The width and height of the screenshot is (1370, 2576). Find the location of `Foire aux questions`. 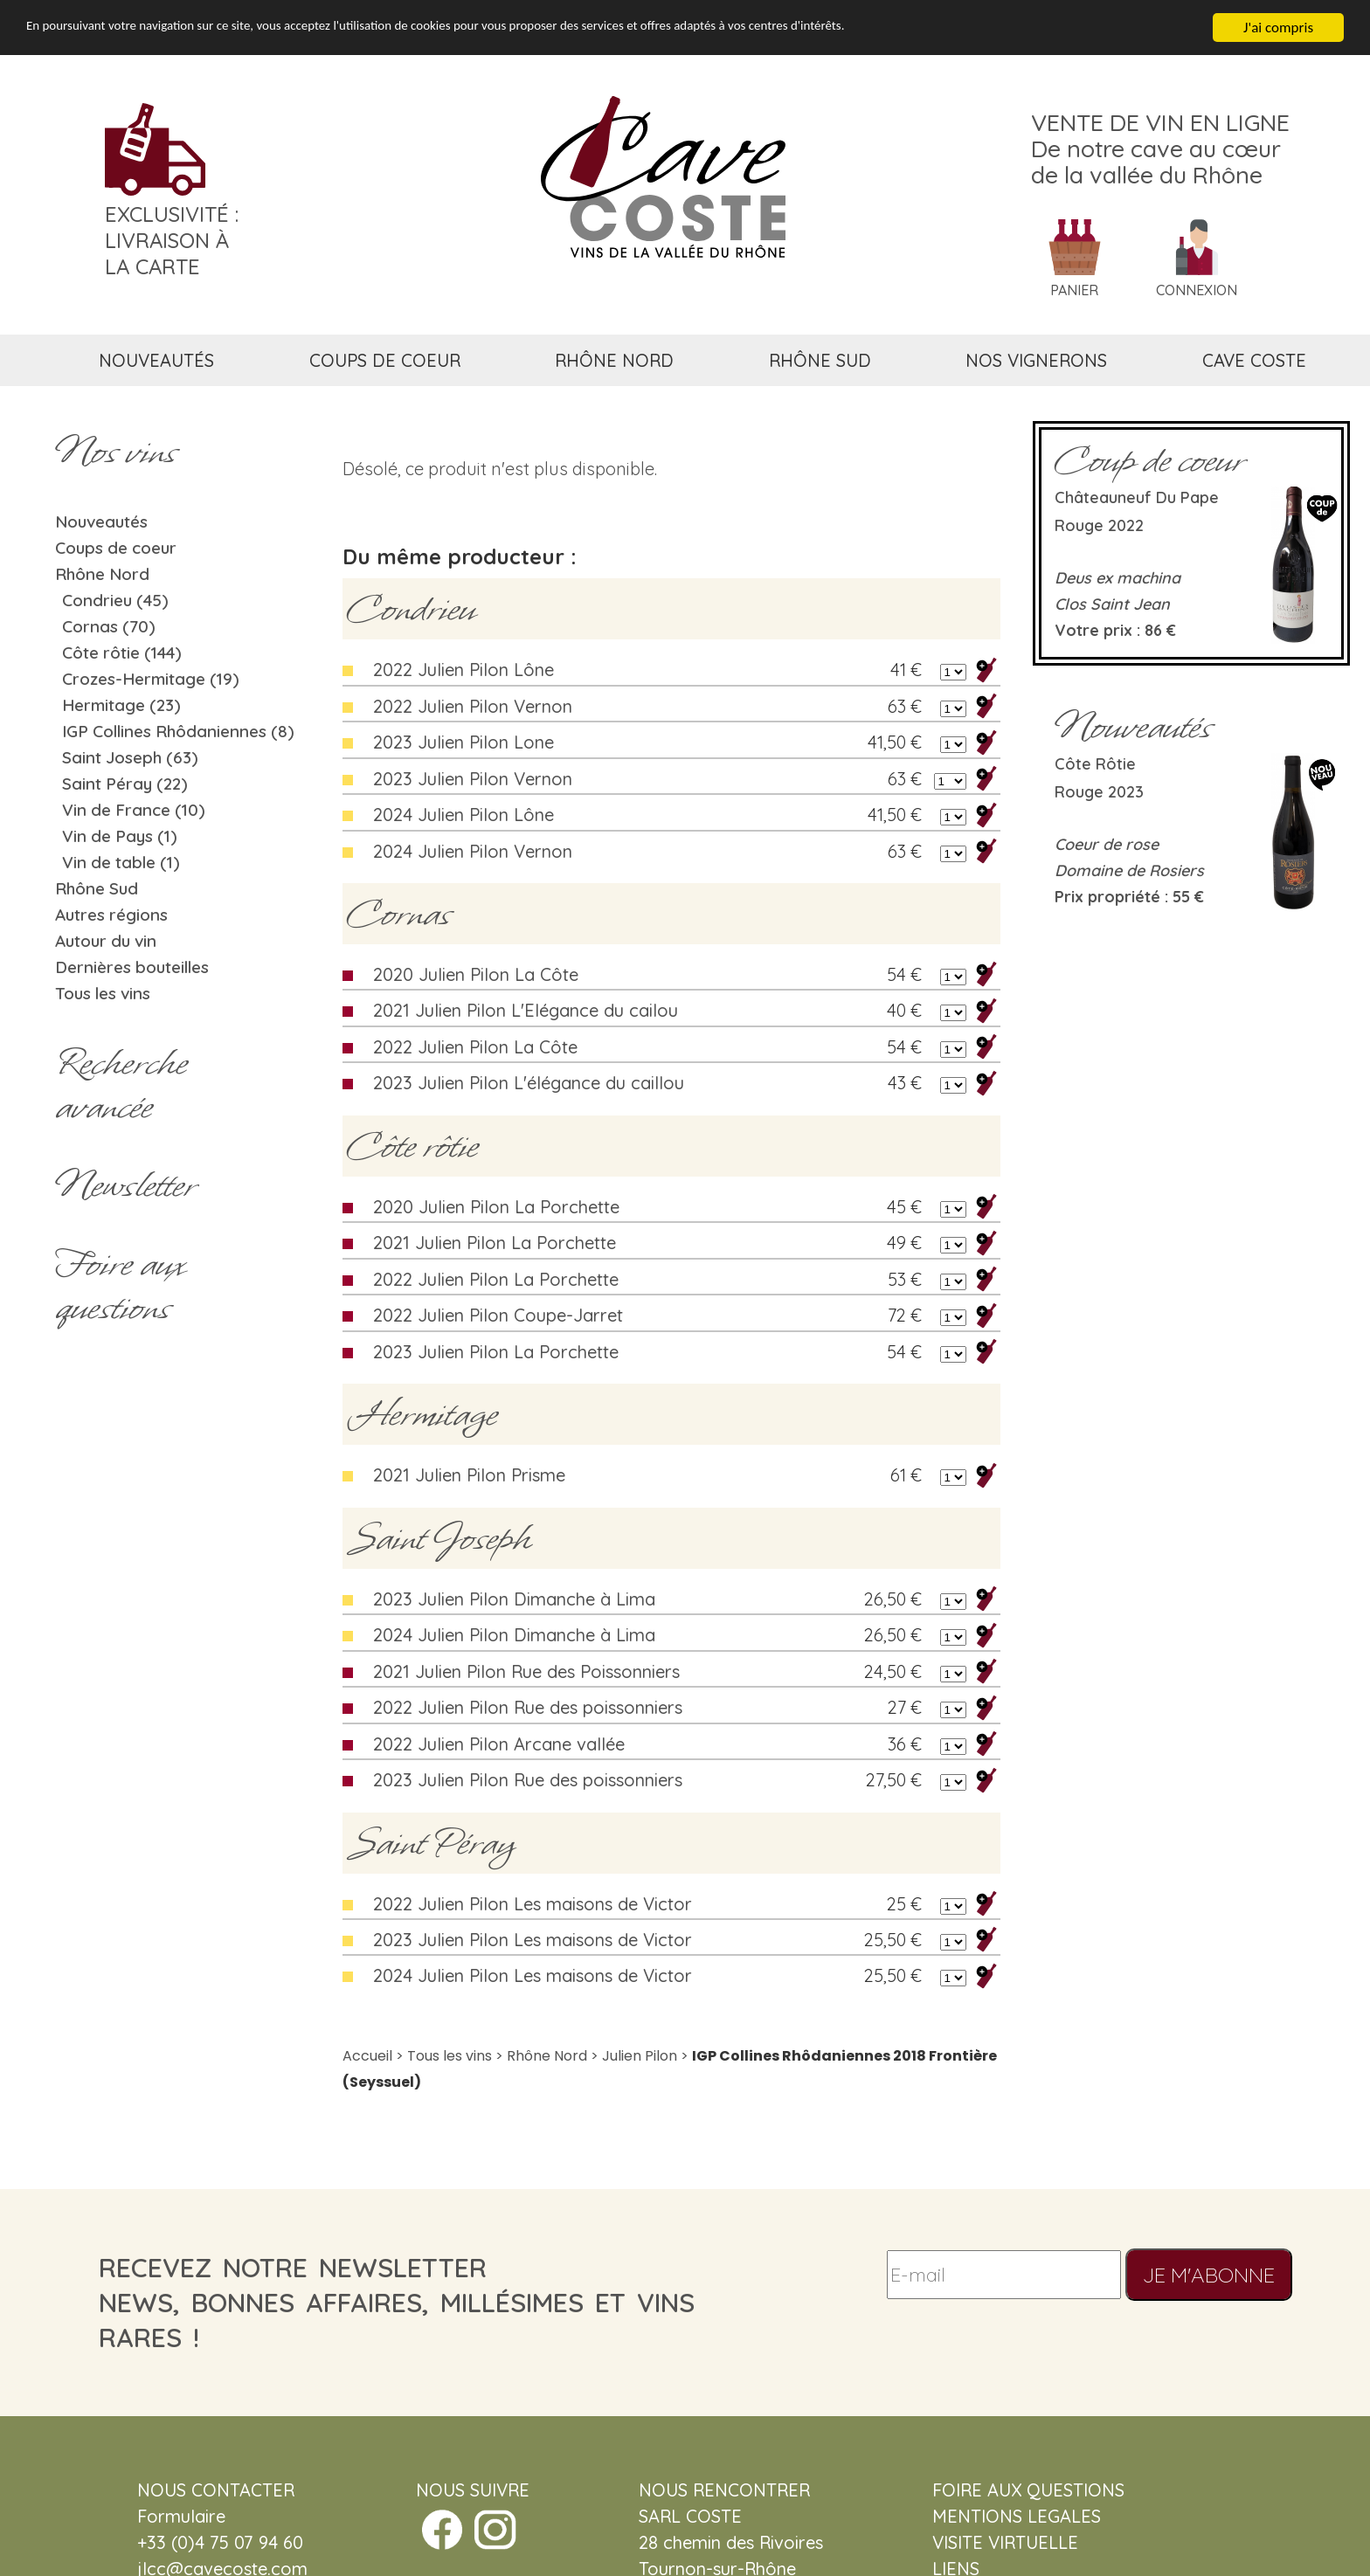

Foire aux questions is located at coordinates (119, 1286).